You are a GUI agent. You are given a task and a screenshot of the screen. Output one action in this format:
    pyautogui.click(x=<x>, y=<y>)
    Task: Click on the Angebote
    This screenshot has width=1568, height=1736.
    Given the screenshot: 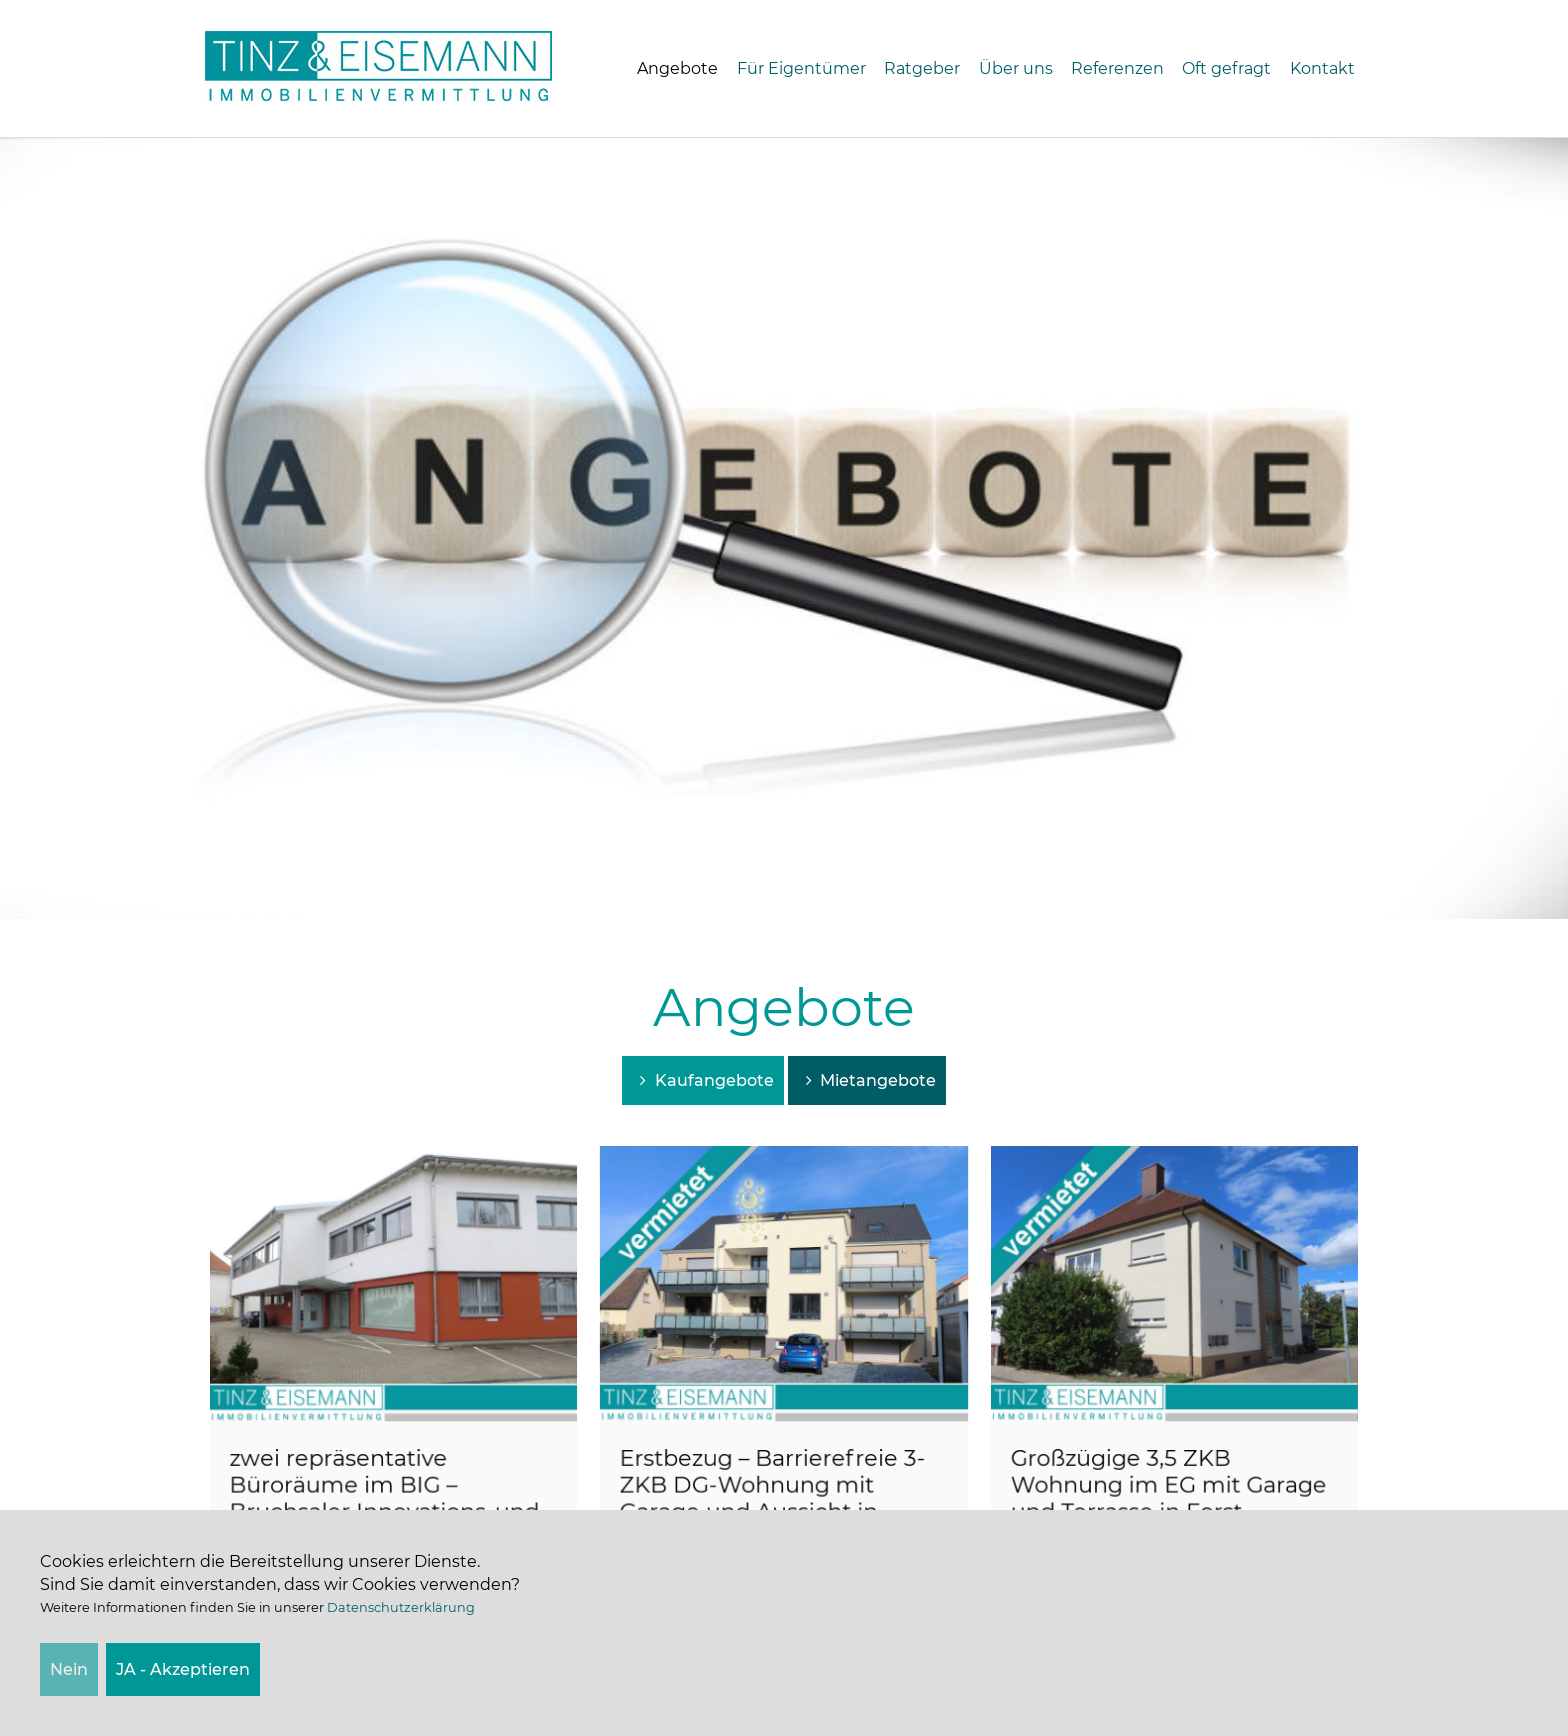 What is the action you would take?
    pyautogui.click(x=677, y=68)
    